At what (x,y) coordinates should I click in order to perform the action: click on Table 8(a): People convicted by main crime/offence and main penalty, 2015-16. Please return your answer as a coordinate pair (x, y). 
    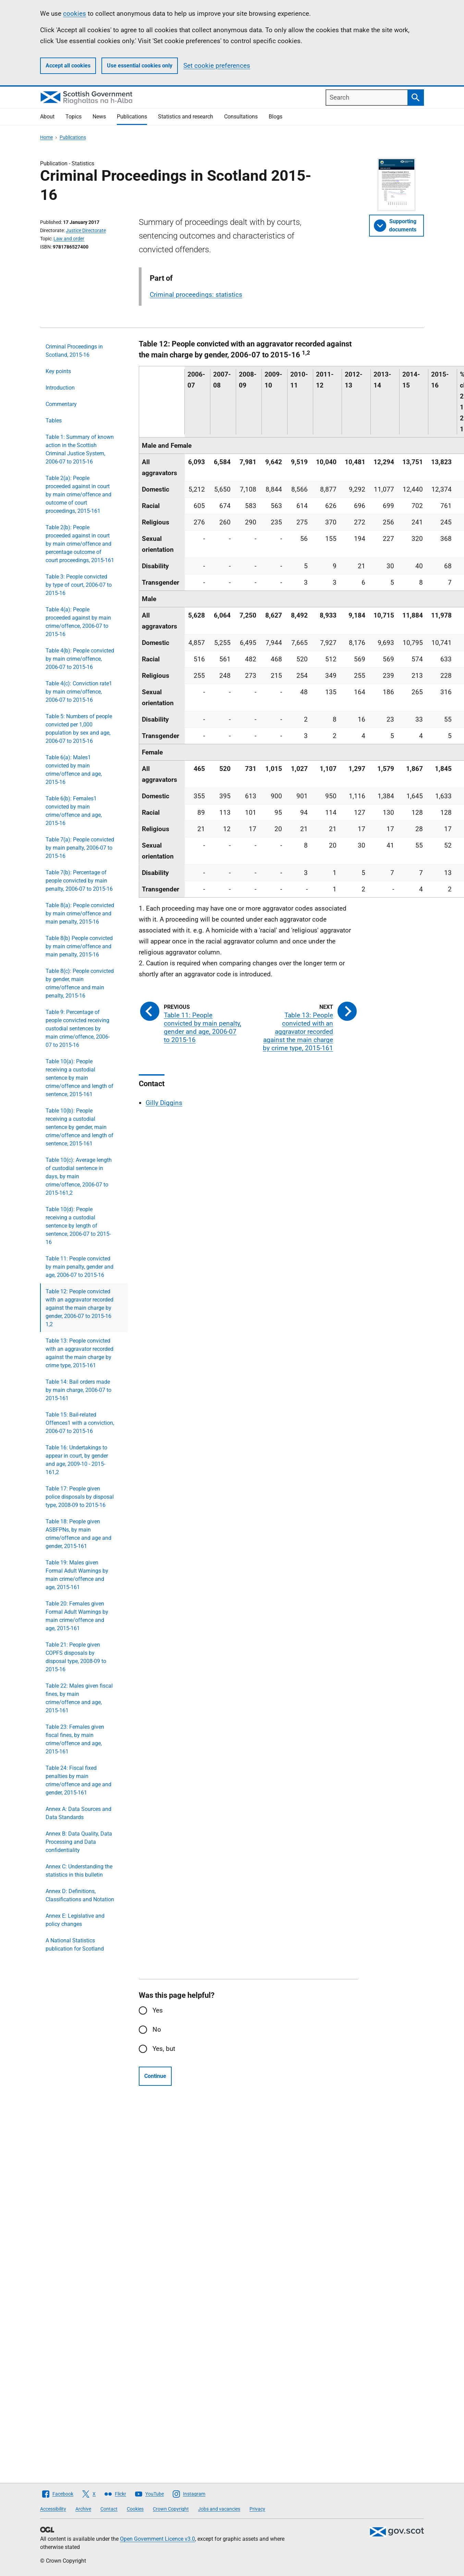
    Looking at the image, I should click on (80, 913).